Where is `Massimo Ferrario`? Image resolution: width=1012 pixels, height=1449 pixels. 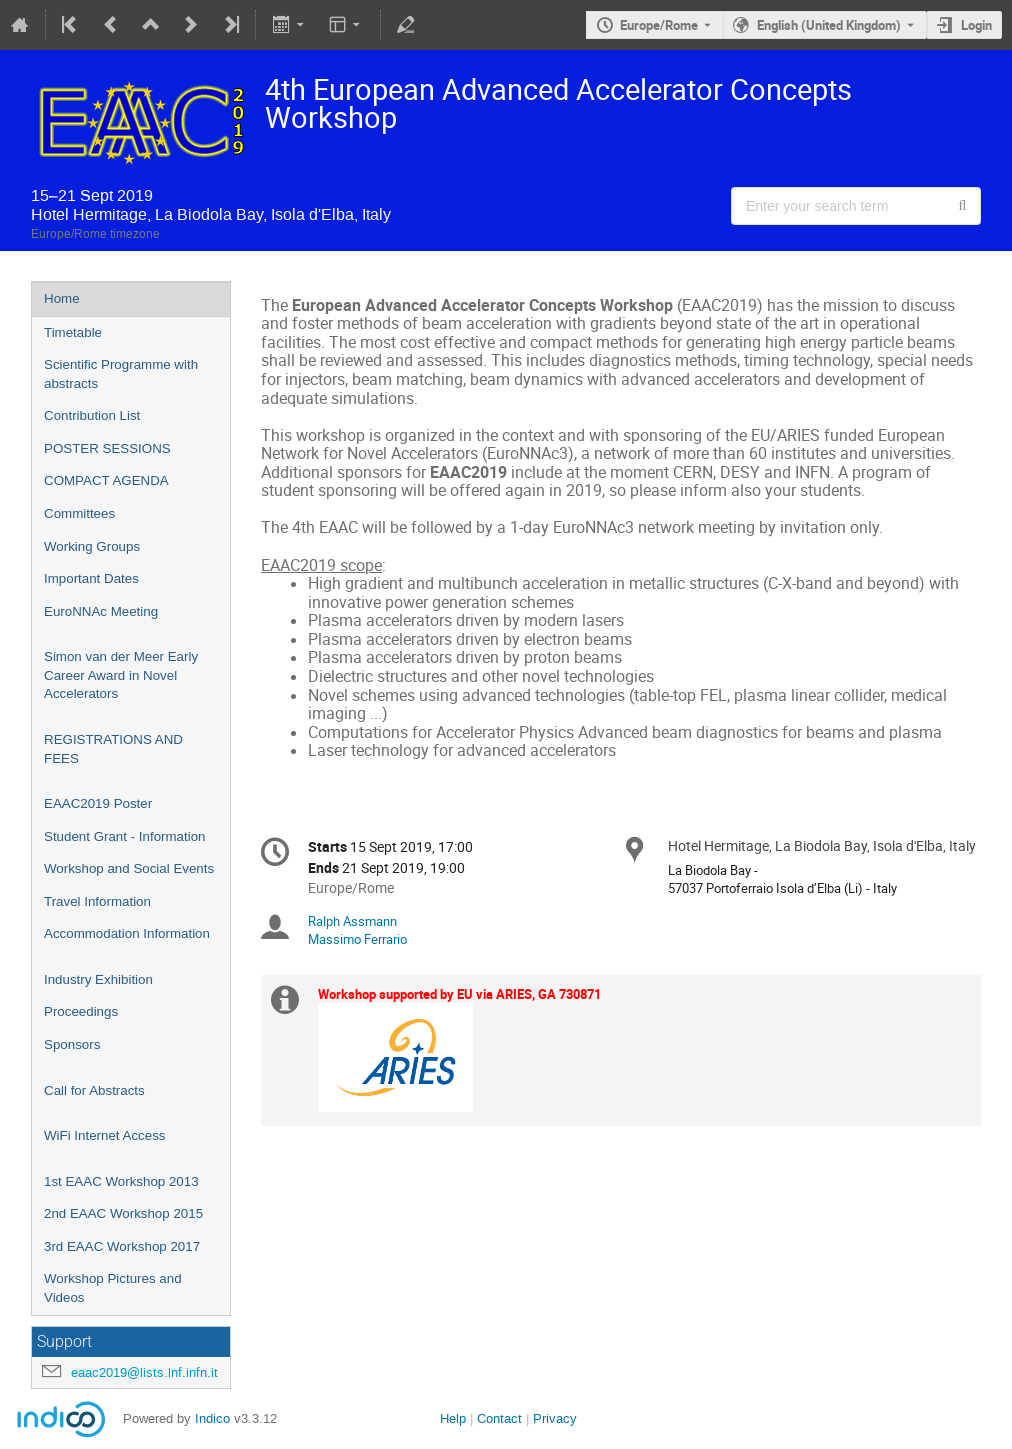
Massimo Ferrario is located at coordinates (357, 939).